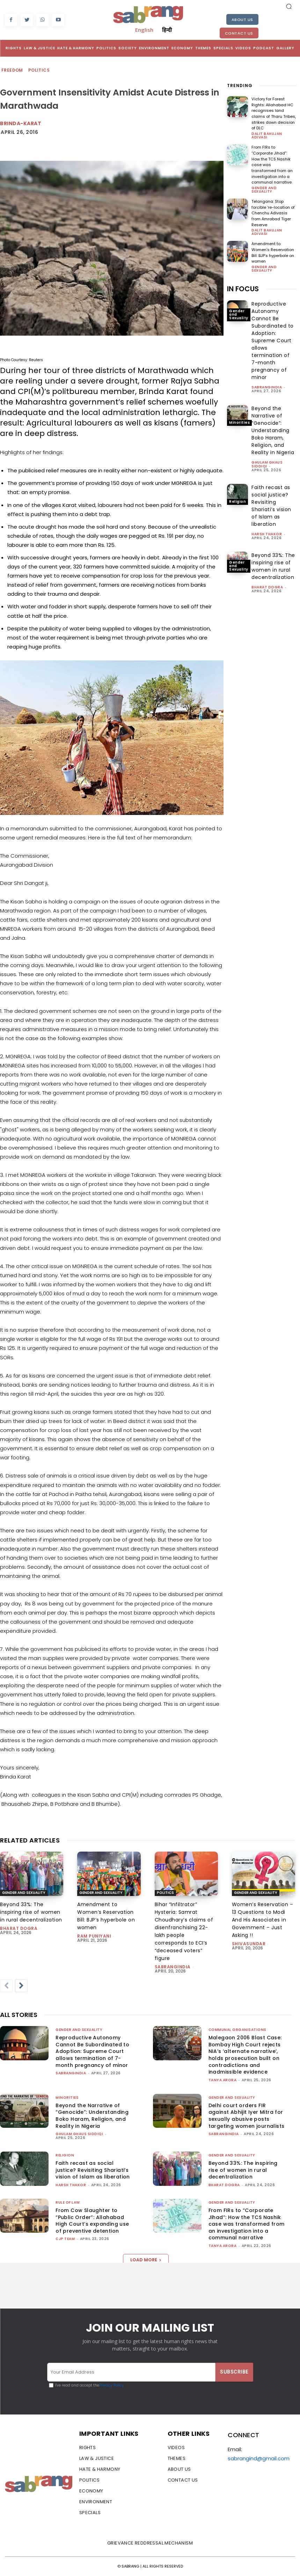 This screenshot has height=2576, width=300. I want to click on About Us, so click(242, 19).